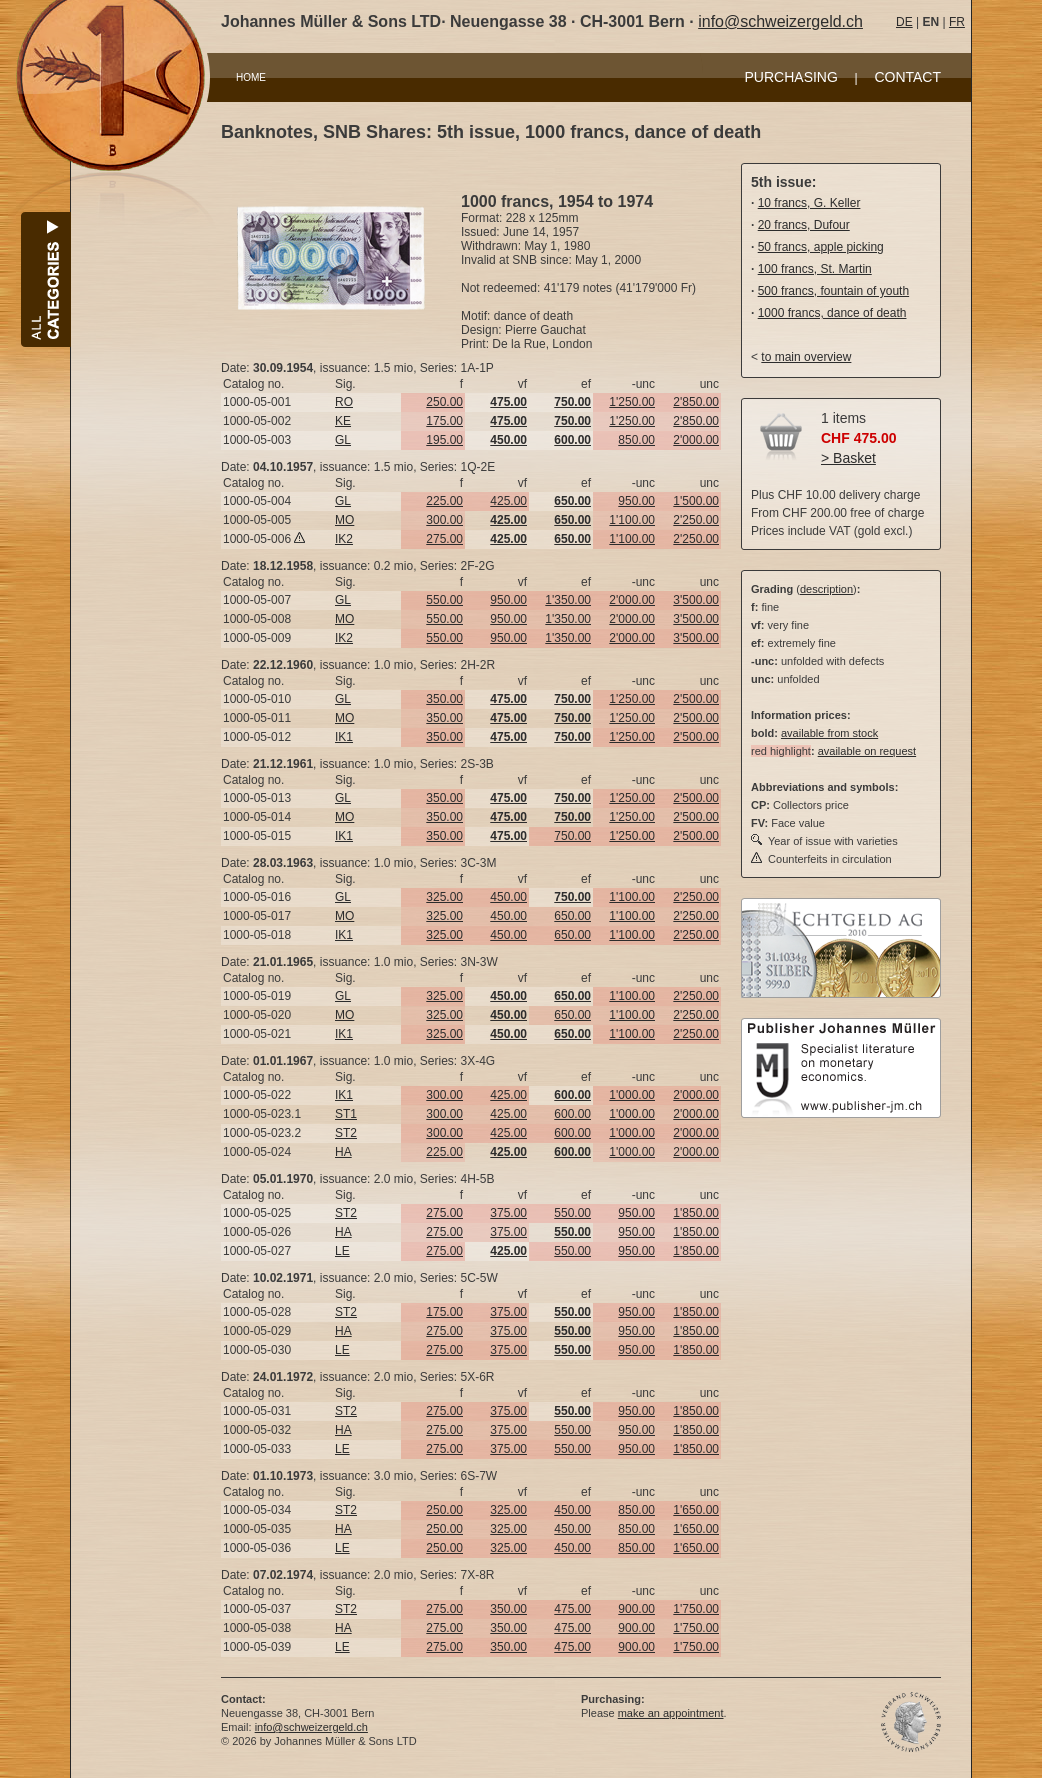  What do you see at coordinates (696, 402) in the screenshot?
I see `2'850.00` at bounding box center [696, 402].